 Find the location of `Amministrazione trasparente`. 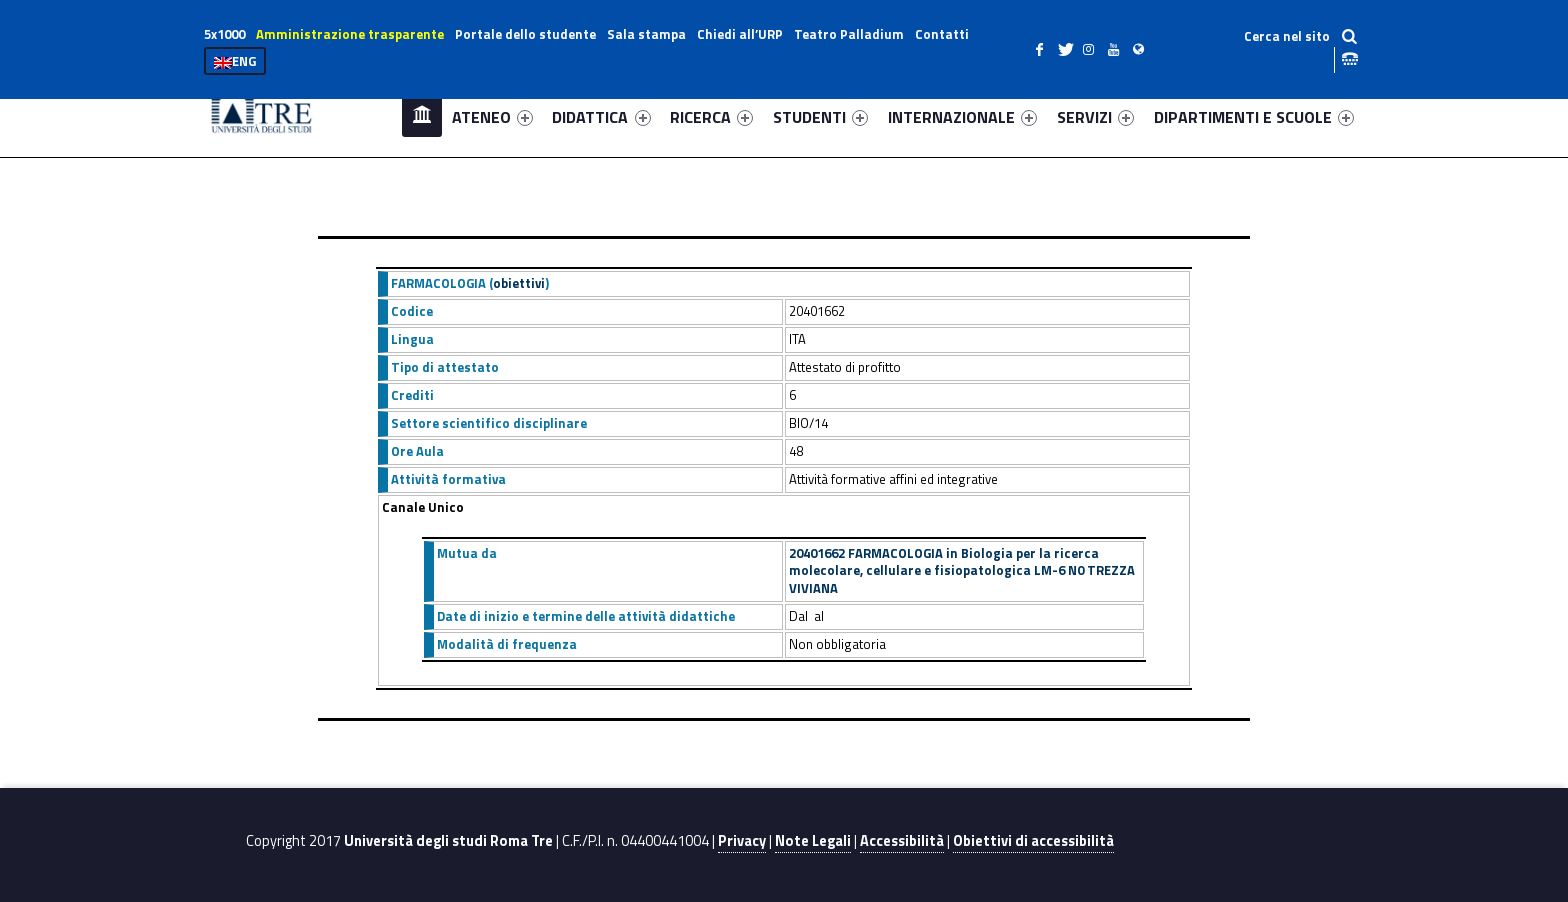

Amministrazione trasparente is located at coordinates (350, 34).